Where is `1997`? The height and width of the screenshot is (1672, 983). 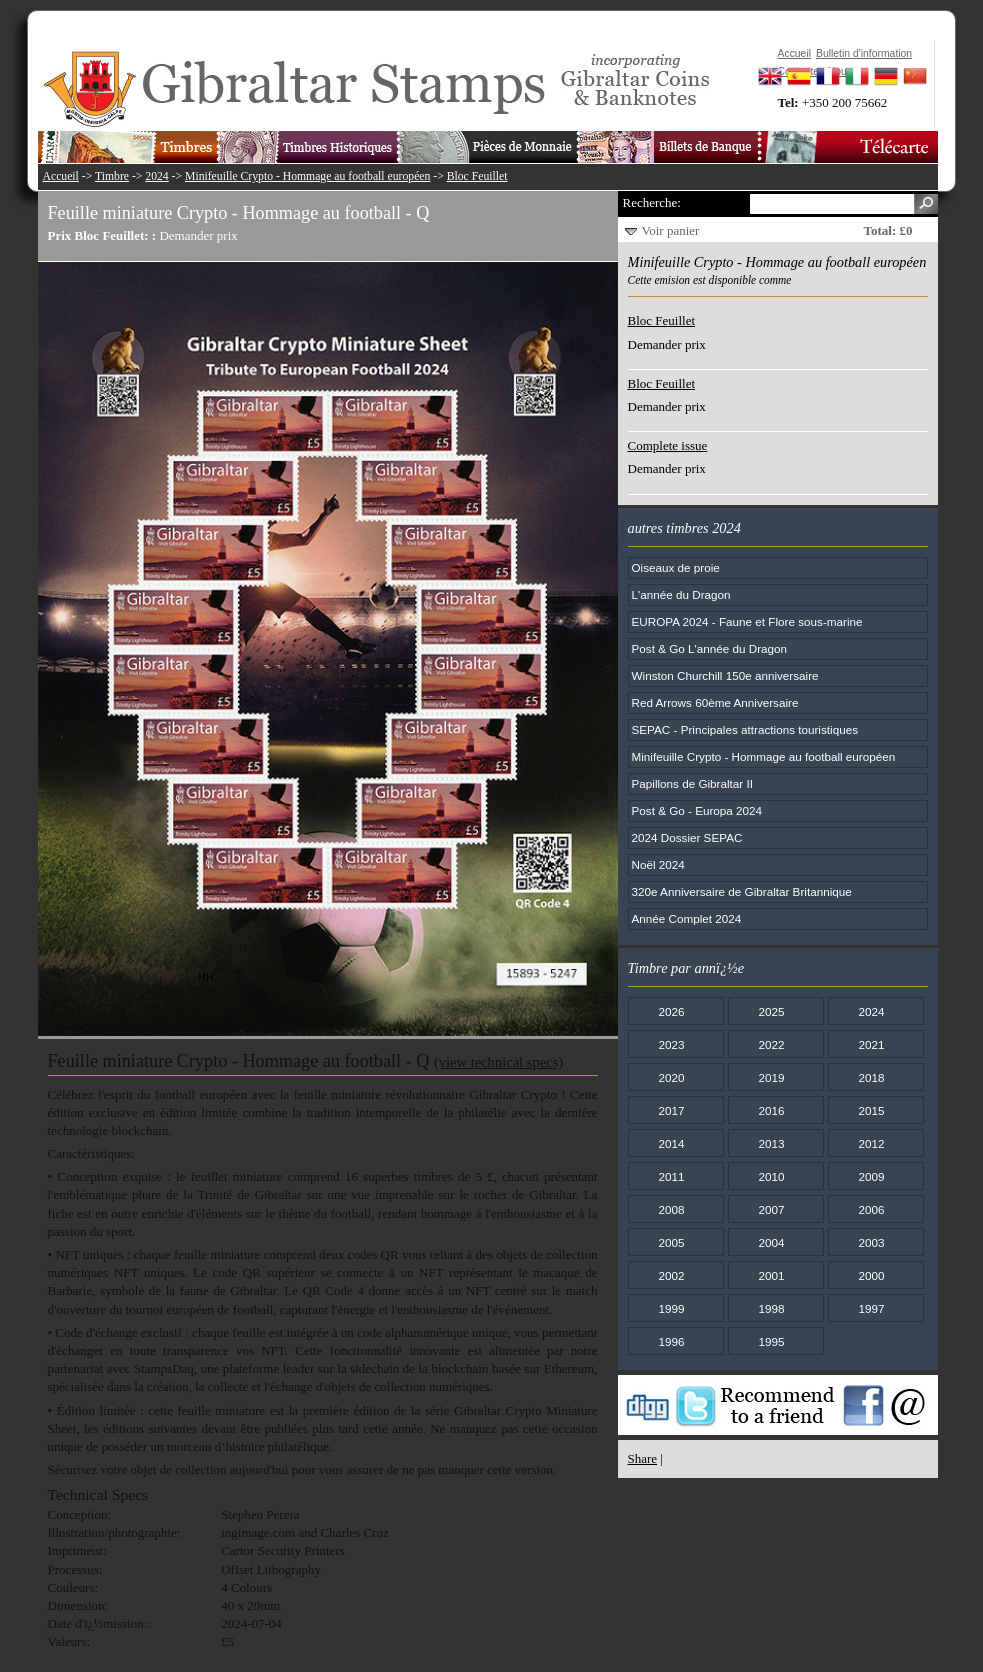
1997 is located at coordinates (871, 1308).